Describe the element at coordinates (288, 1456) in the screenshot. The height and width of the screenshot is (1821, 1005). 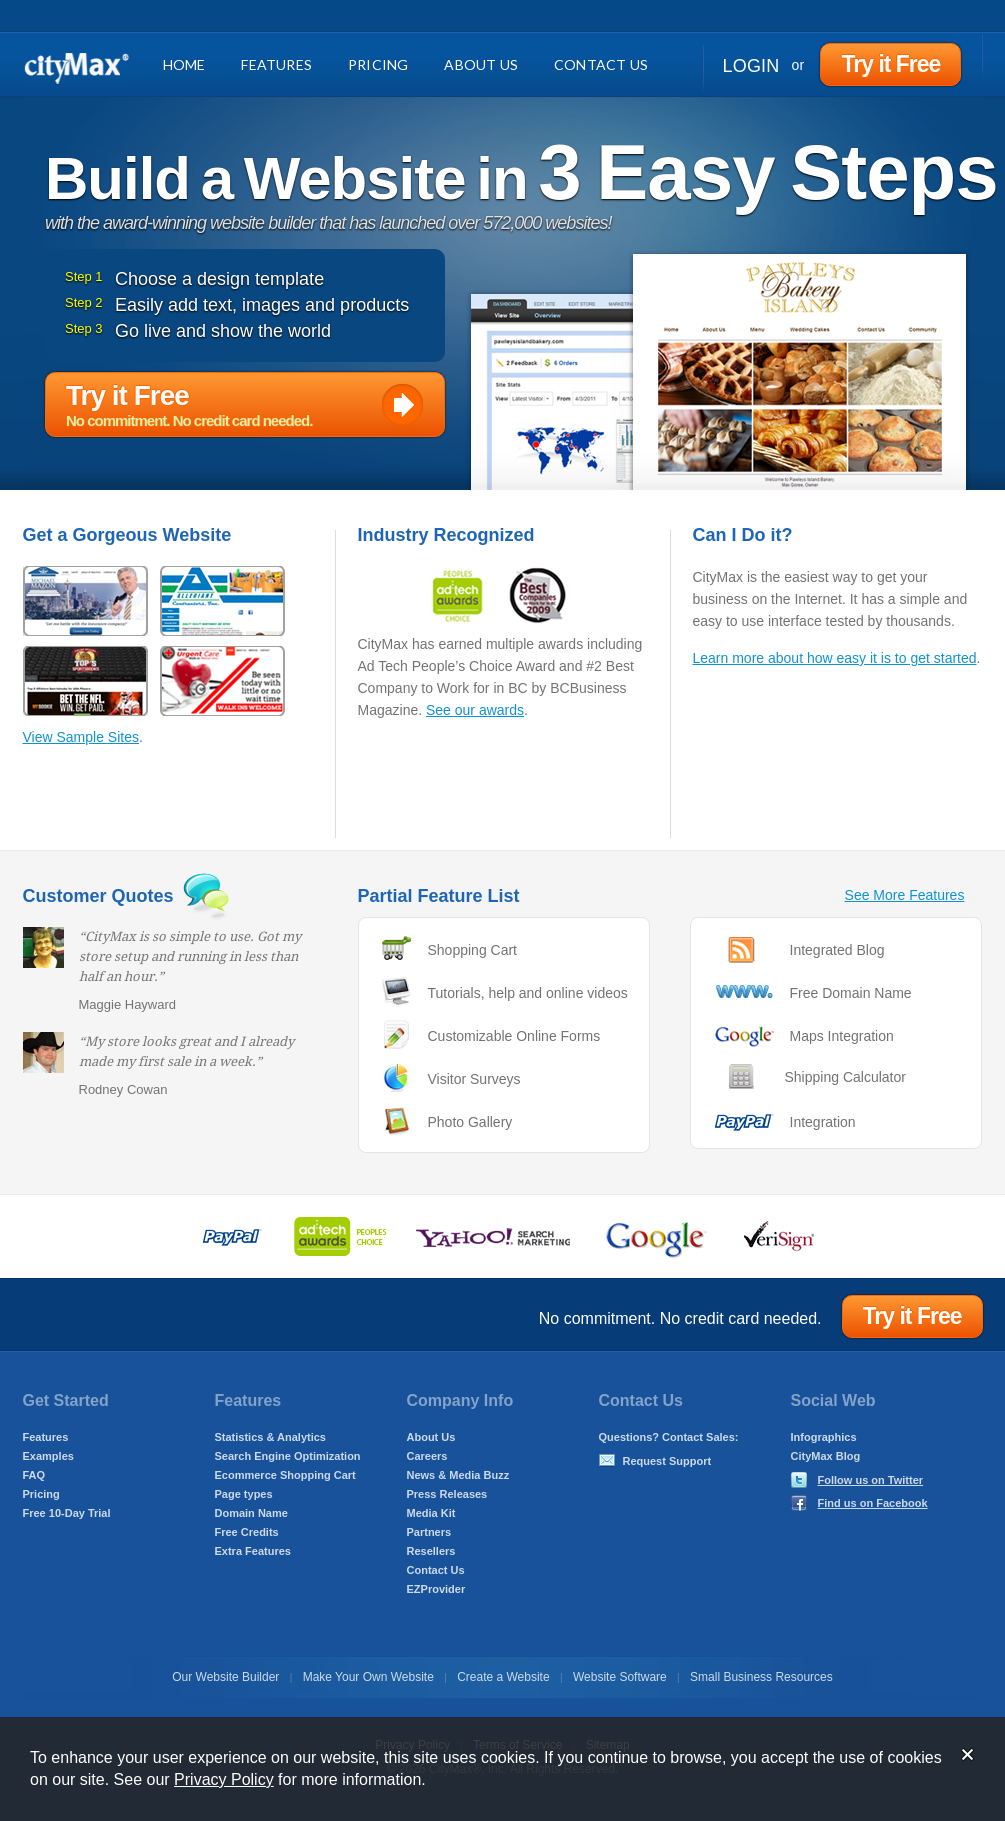
I see `Search Engine Optimization` at that location.